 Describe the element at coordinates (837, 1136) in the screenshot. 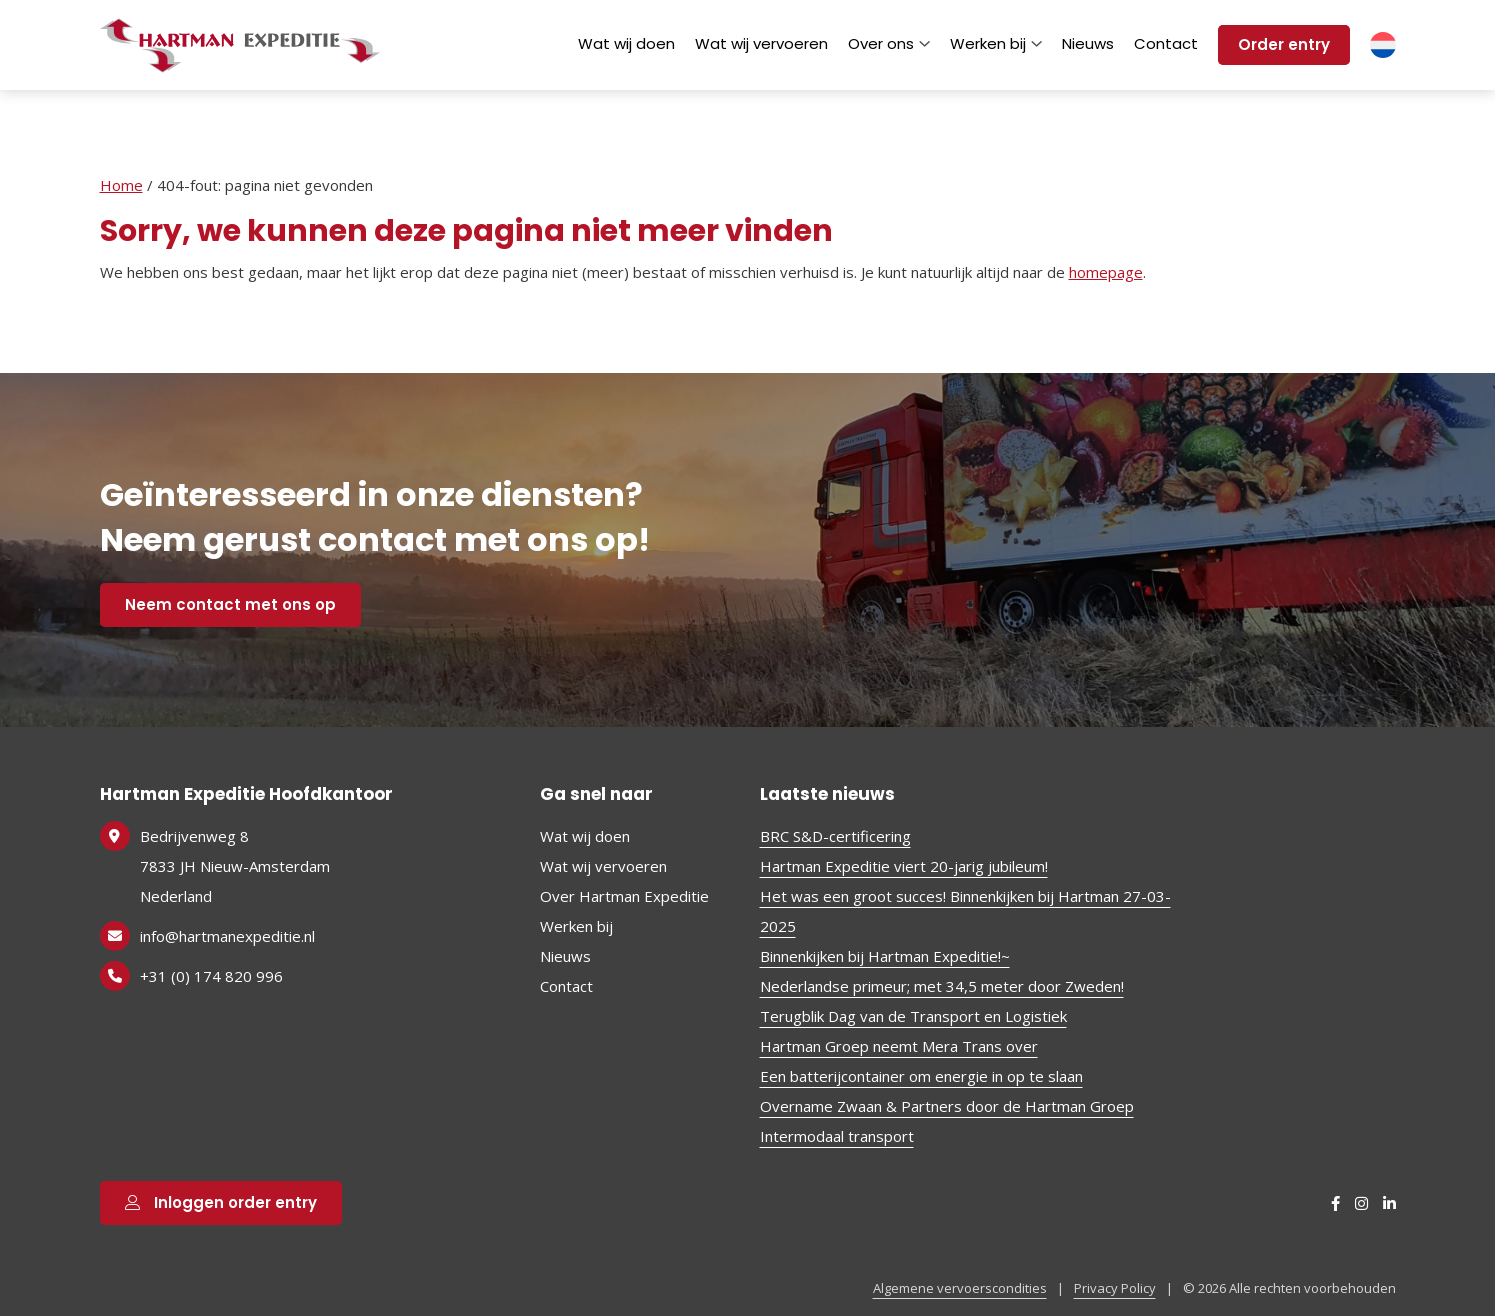

I see `Intermodaal transport` at that location.